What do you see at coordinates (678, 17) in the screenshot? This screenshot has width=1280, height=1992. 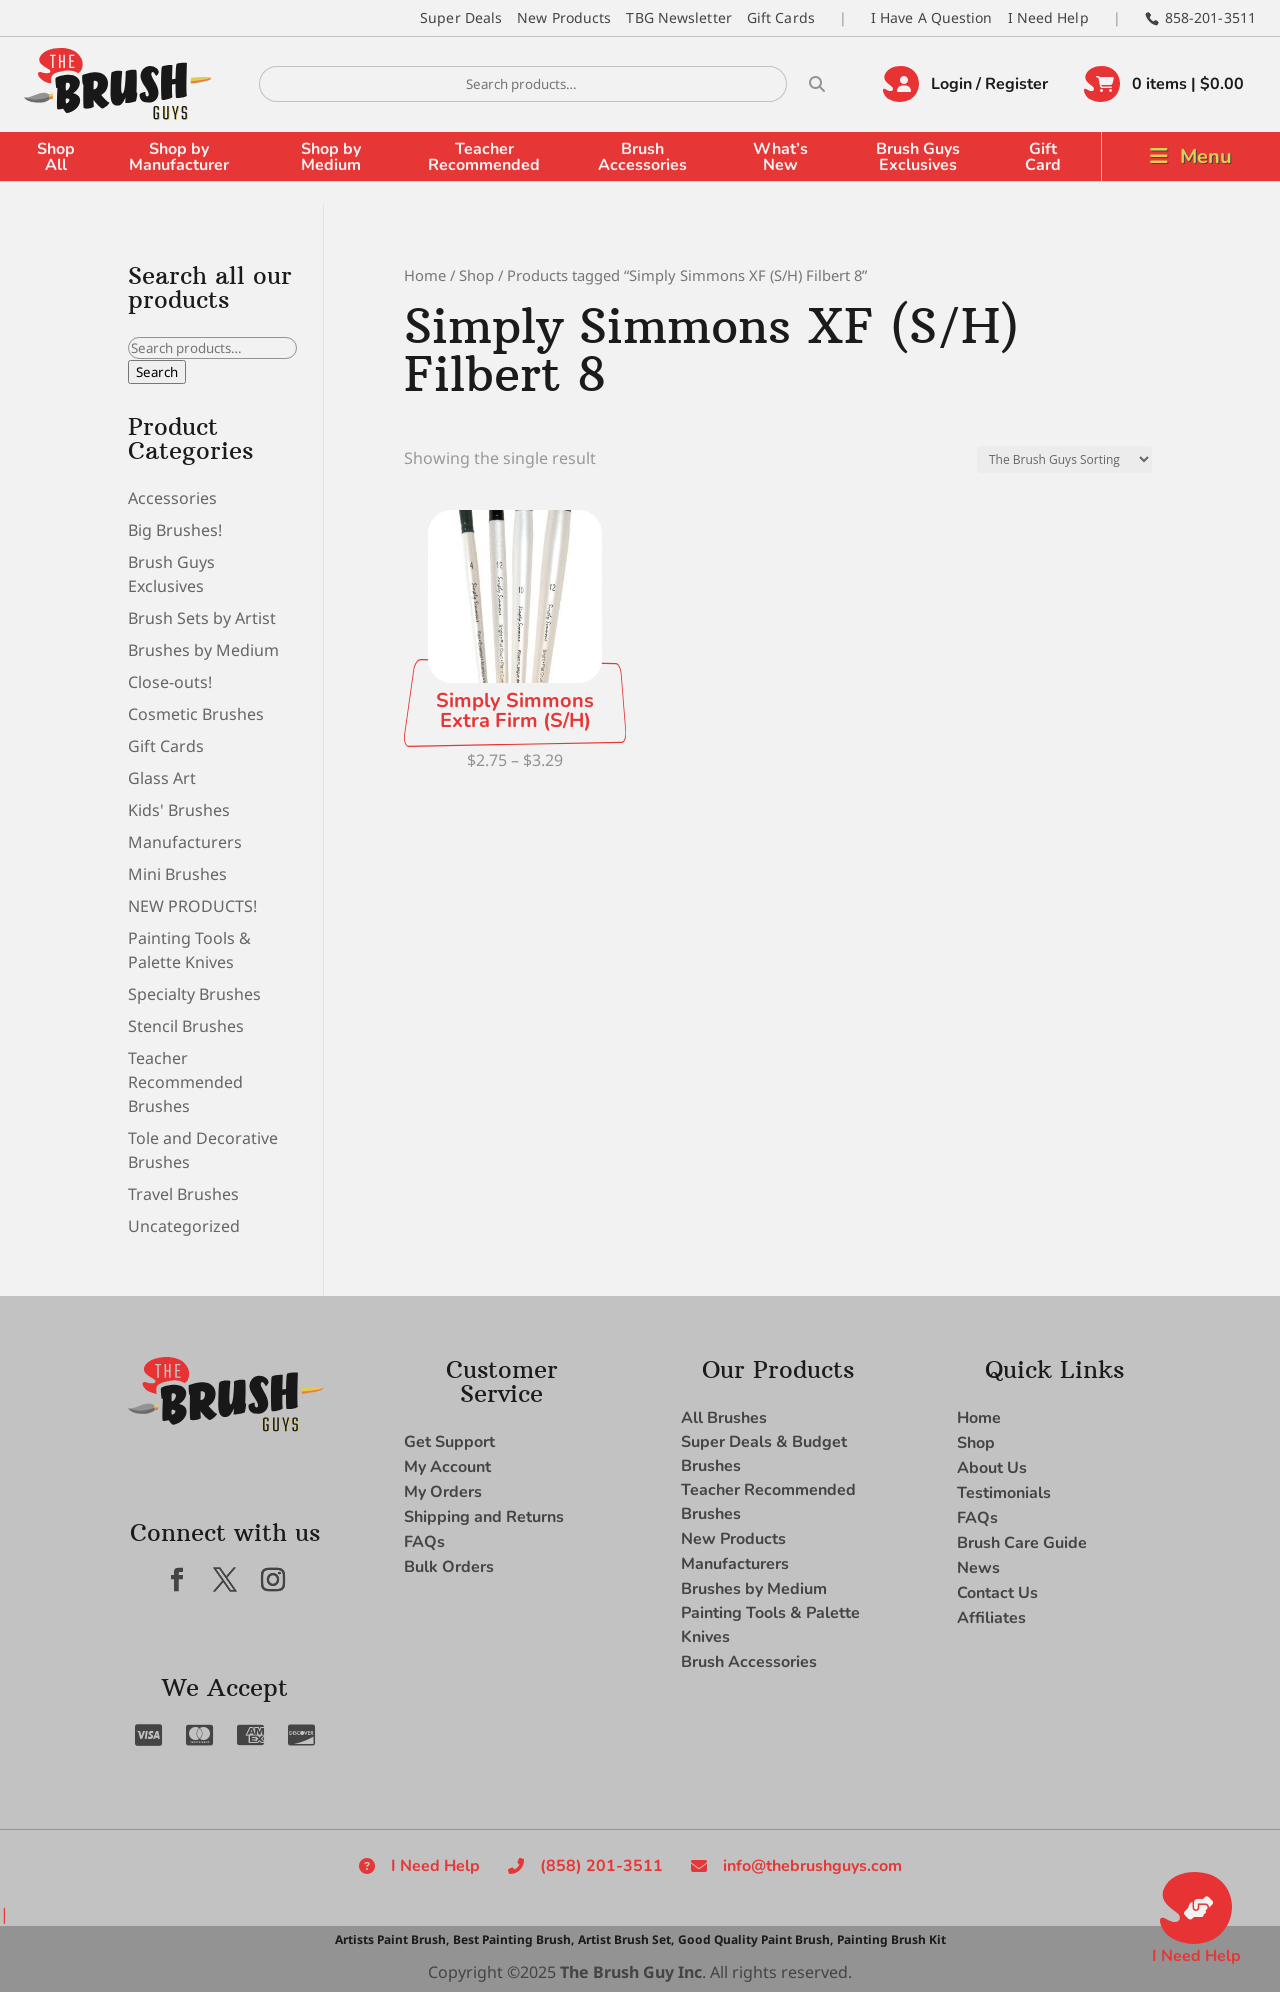 I see `TBG Newsletter` at bounding box center [678, 17].